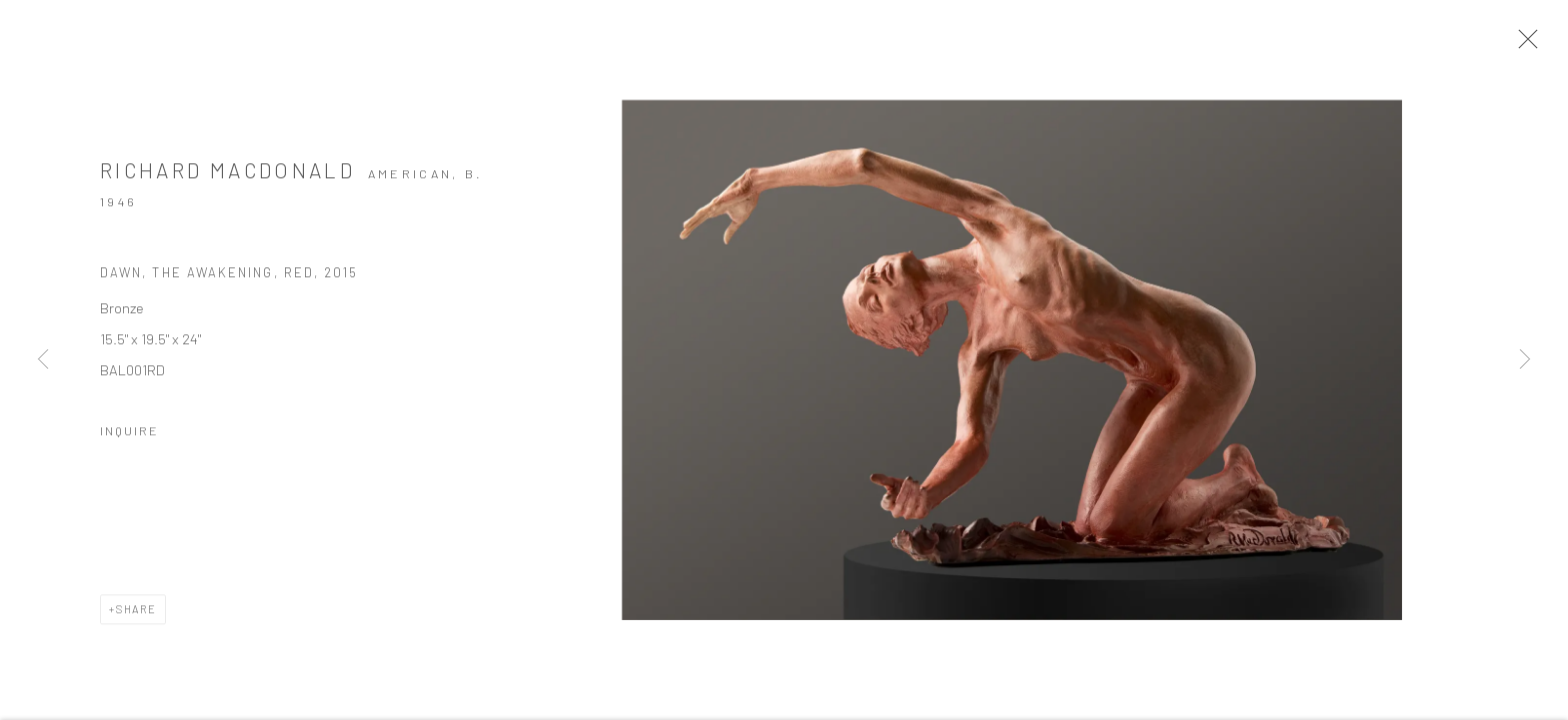 Image resolution: width=1568 pixels, height=720 pixels. Describe the element at coordinates (43, 360) in the screenshot. I see `Previous [button]` at that location.